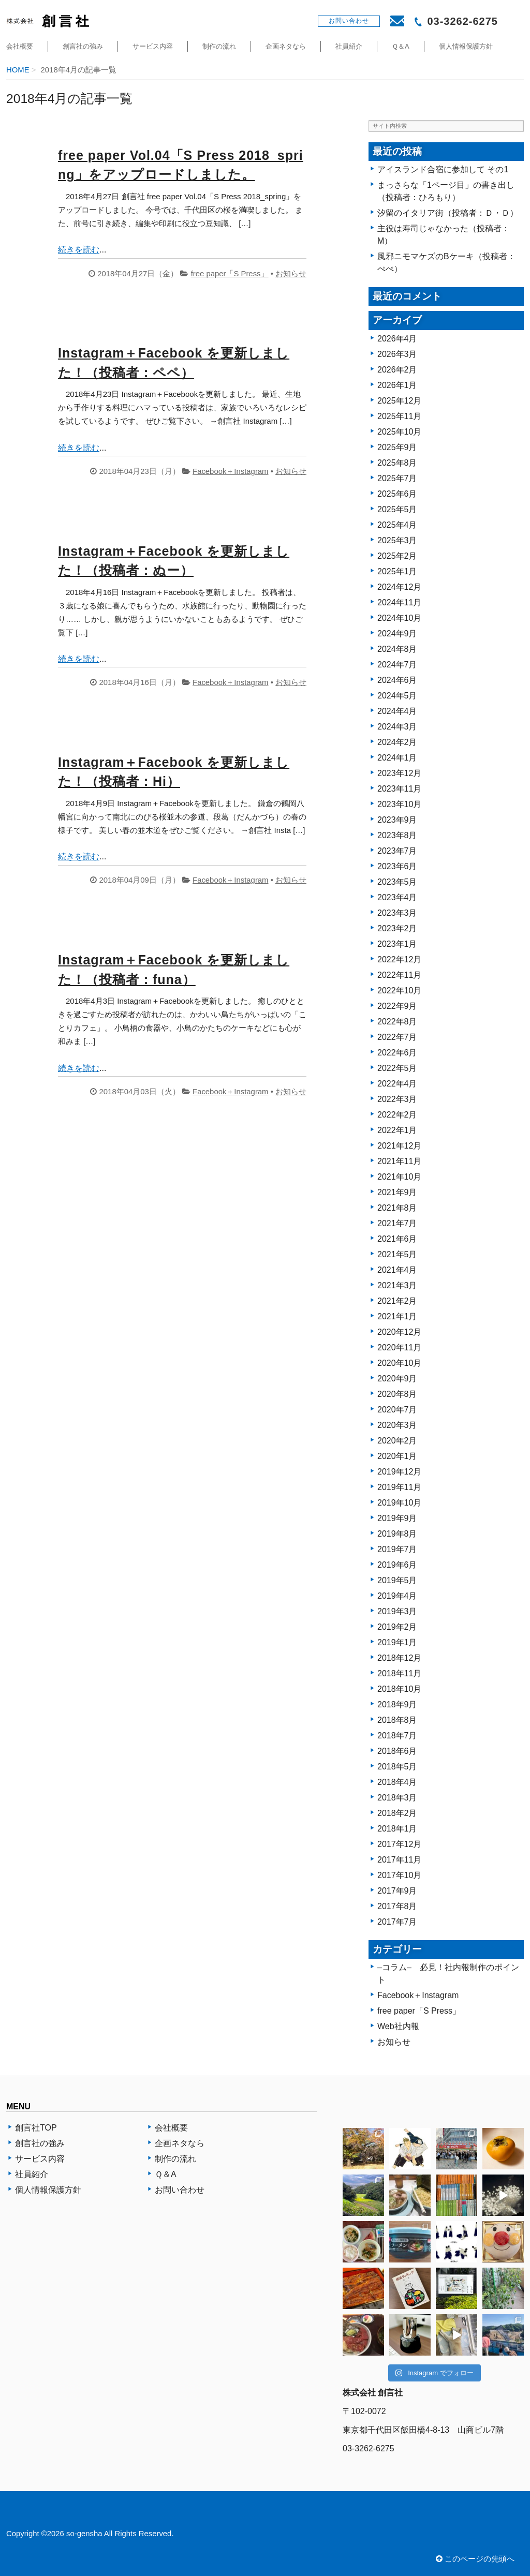 The height and width of the screenshot is (2576, 530). I want to click on 個人情報保護方針, so click(466, 46).